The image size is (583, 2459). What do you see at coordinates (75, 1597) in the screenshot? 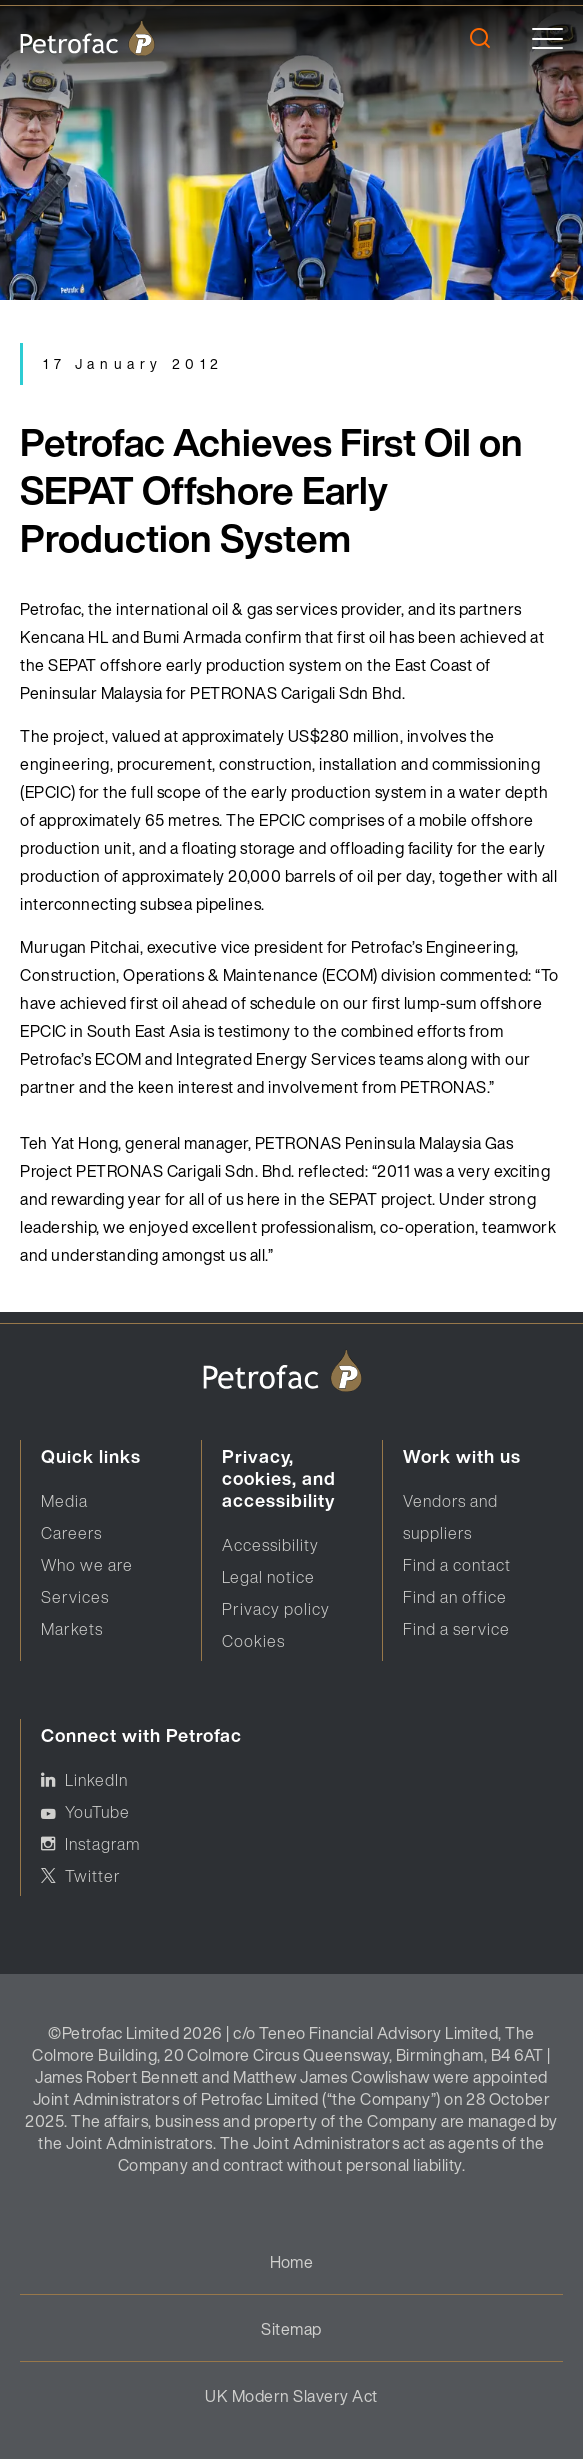
I see `Services` at bounding box center [75, 1597].